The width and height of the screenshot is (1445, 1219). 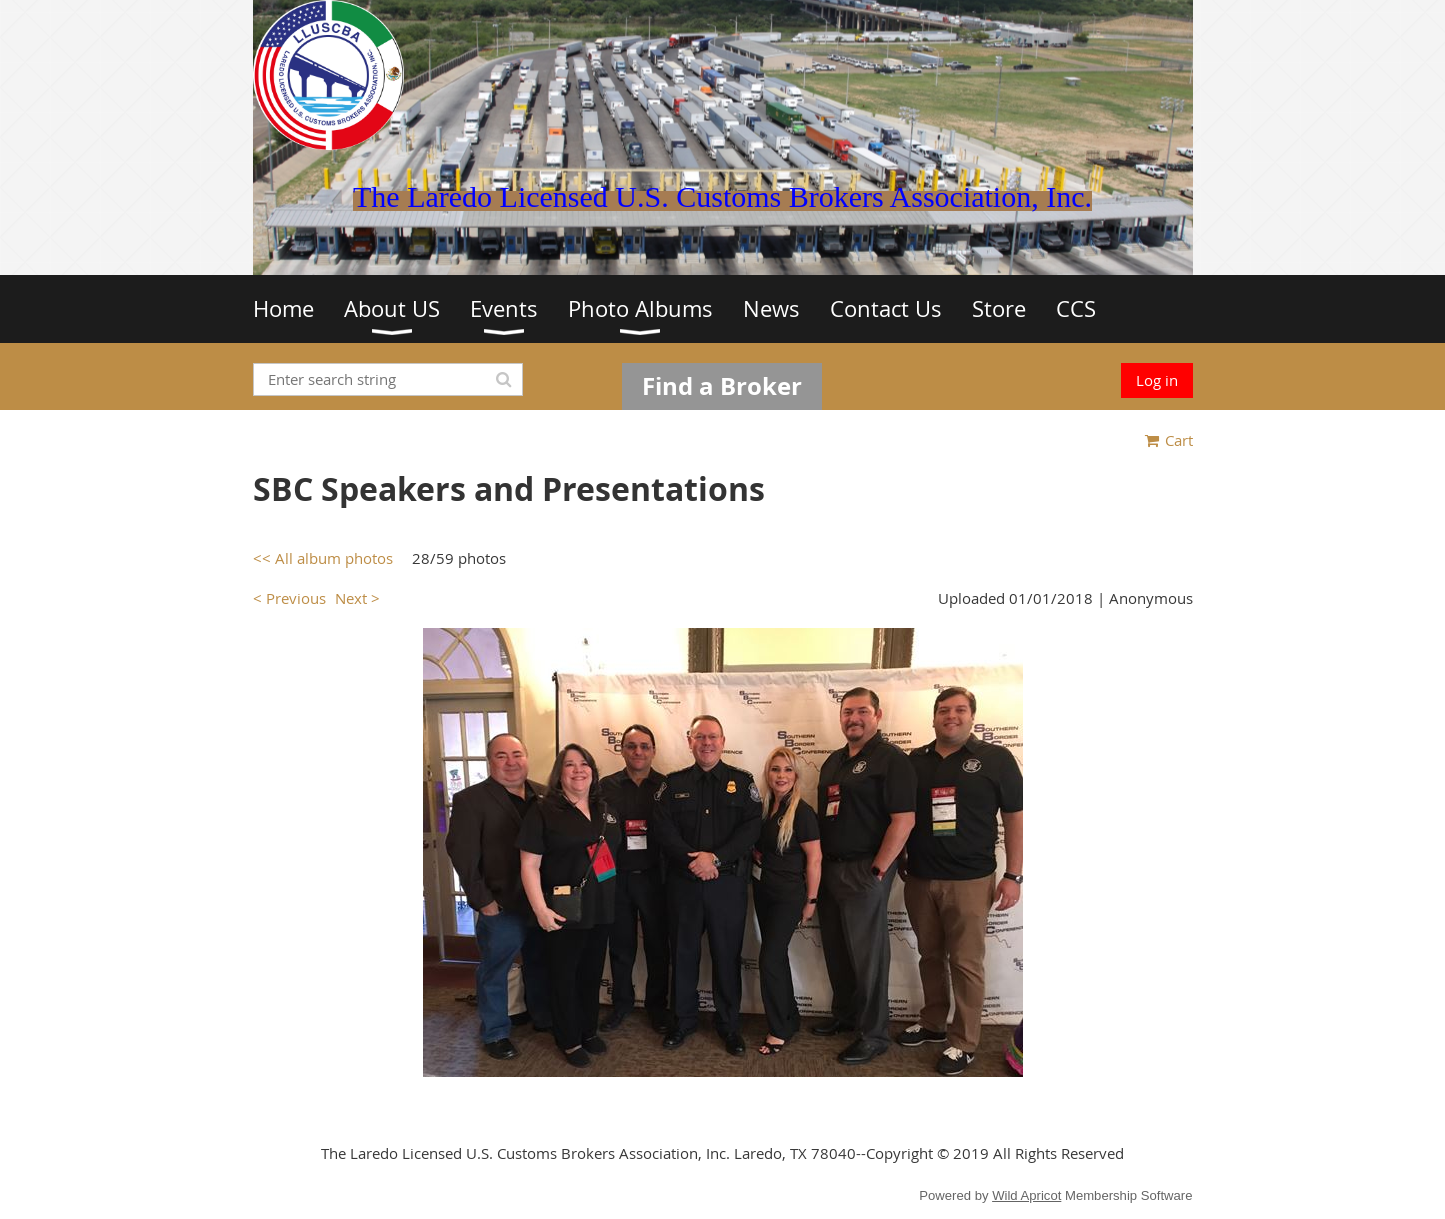 What do you see at coordinates (357, 598) in the screenshot?
I see `Next >` at bounding box center [357, 598].